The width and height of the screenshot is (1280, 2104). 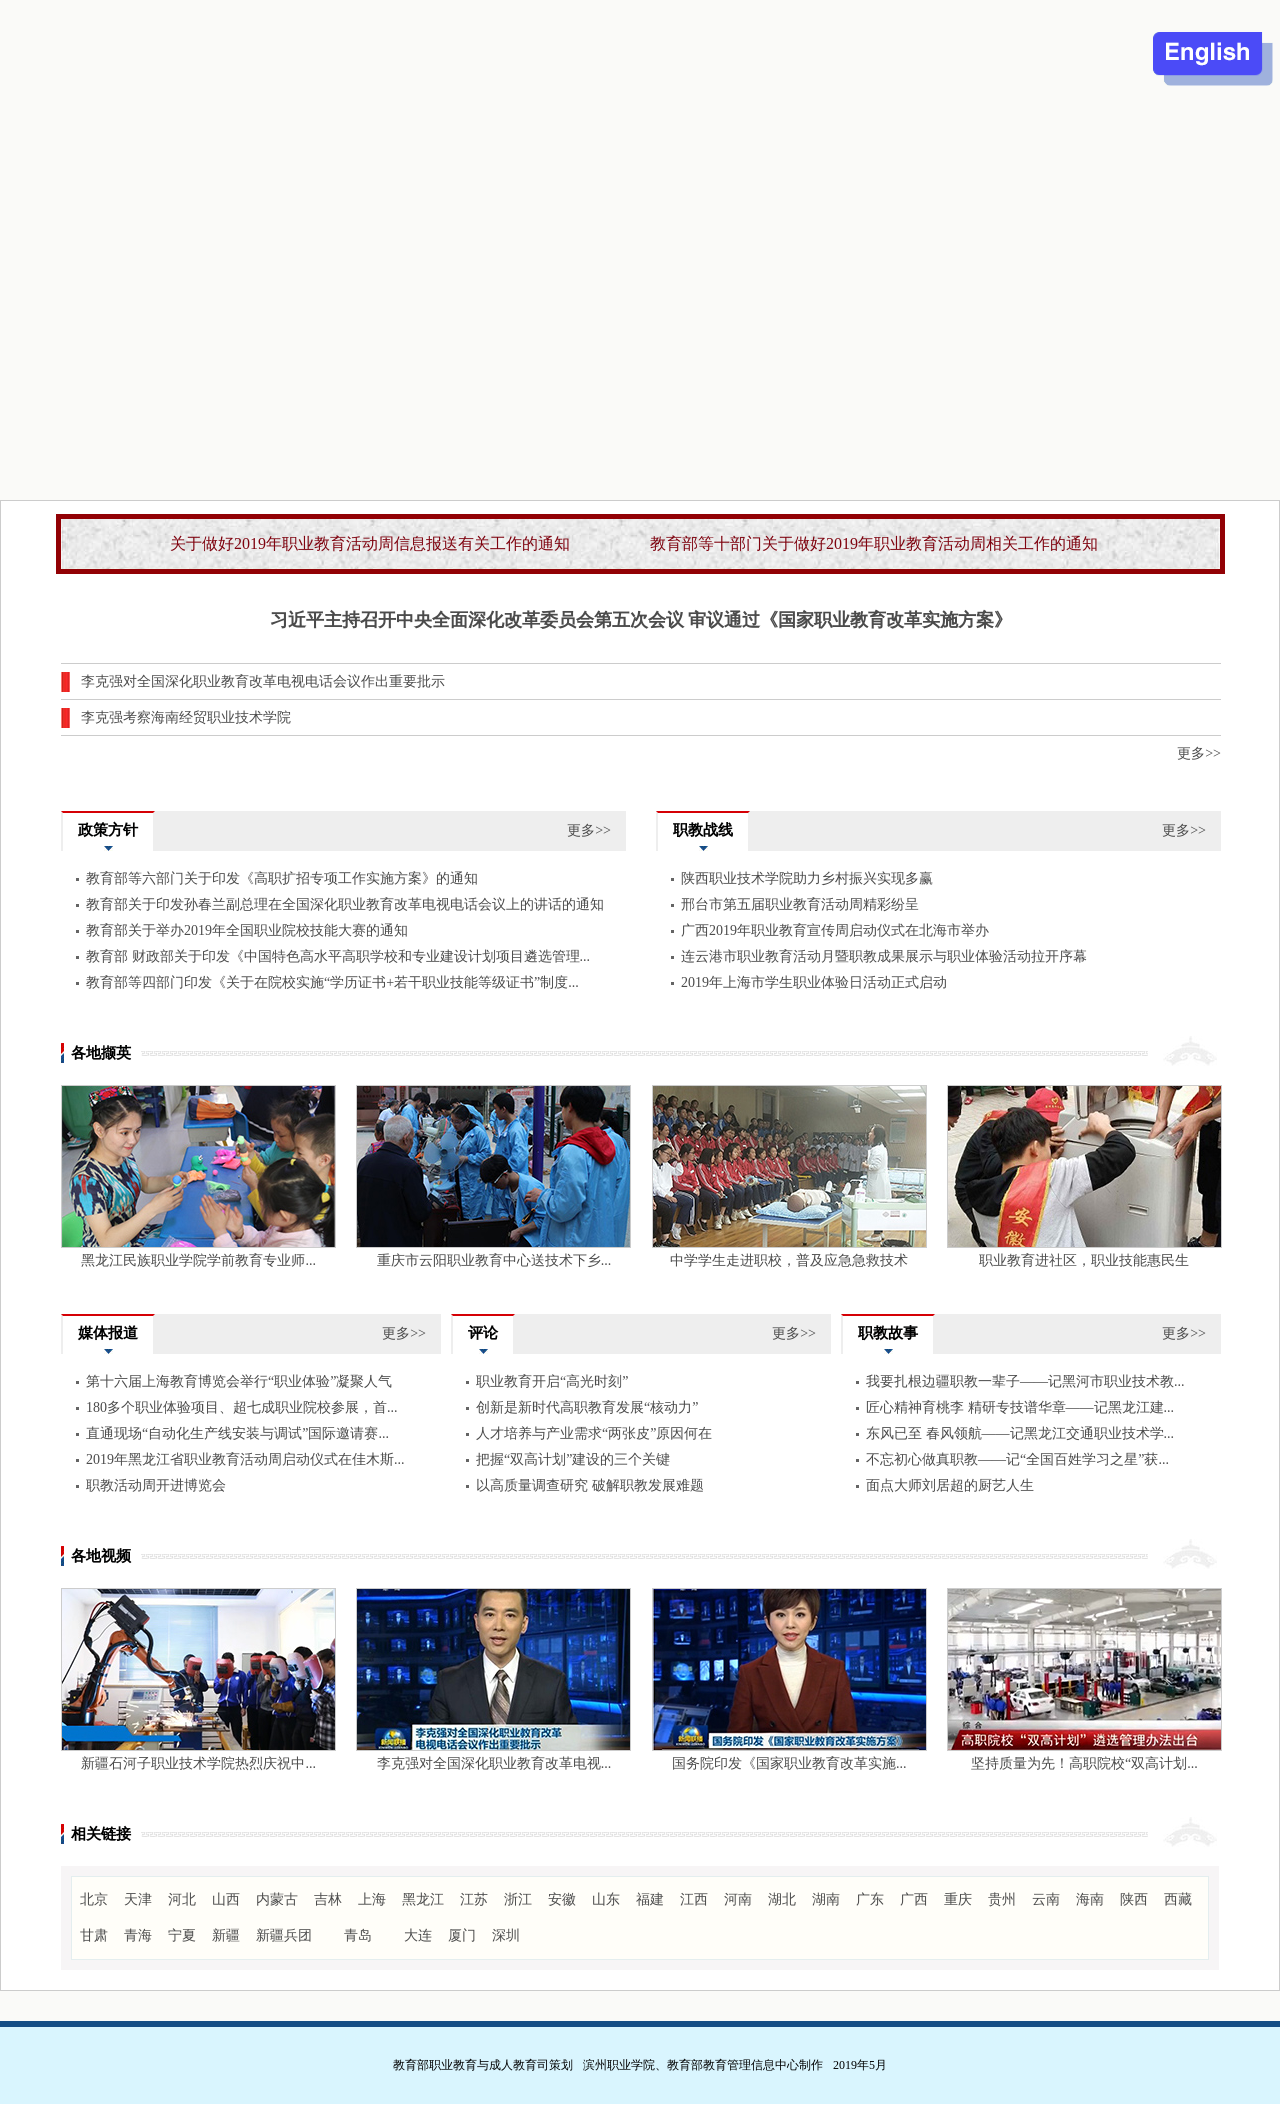 What do you see at coordinates (694, 1899) in the screenshot?
I see `江西` at bounding box center [694, 1899].